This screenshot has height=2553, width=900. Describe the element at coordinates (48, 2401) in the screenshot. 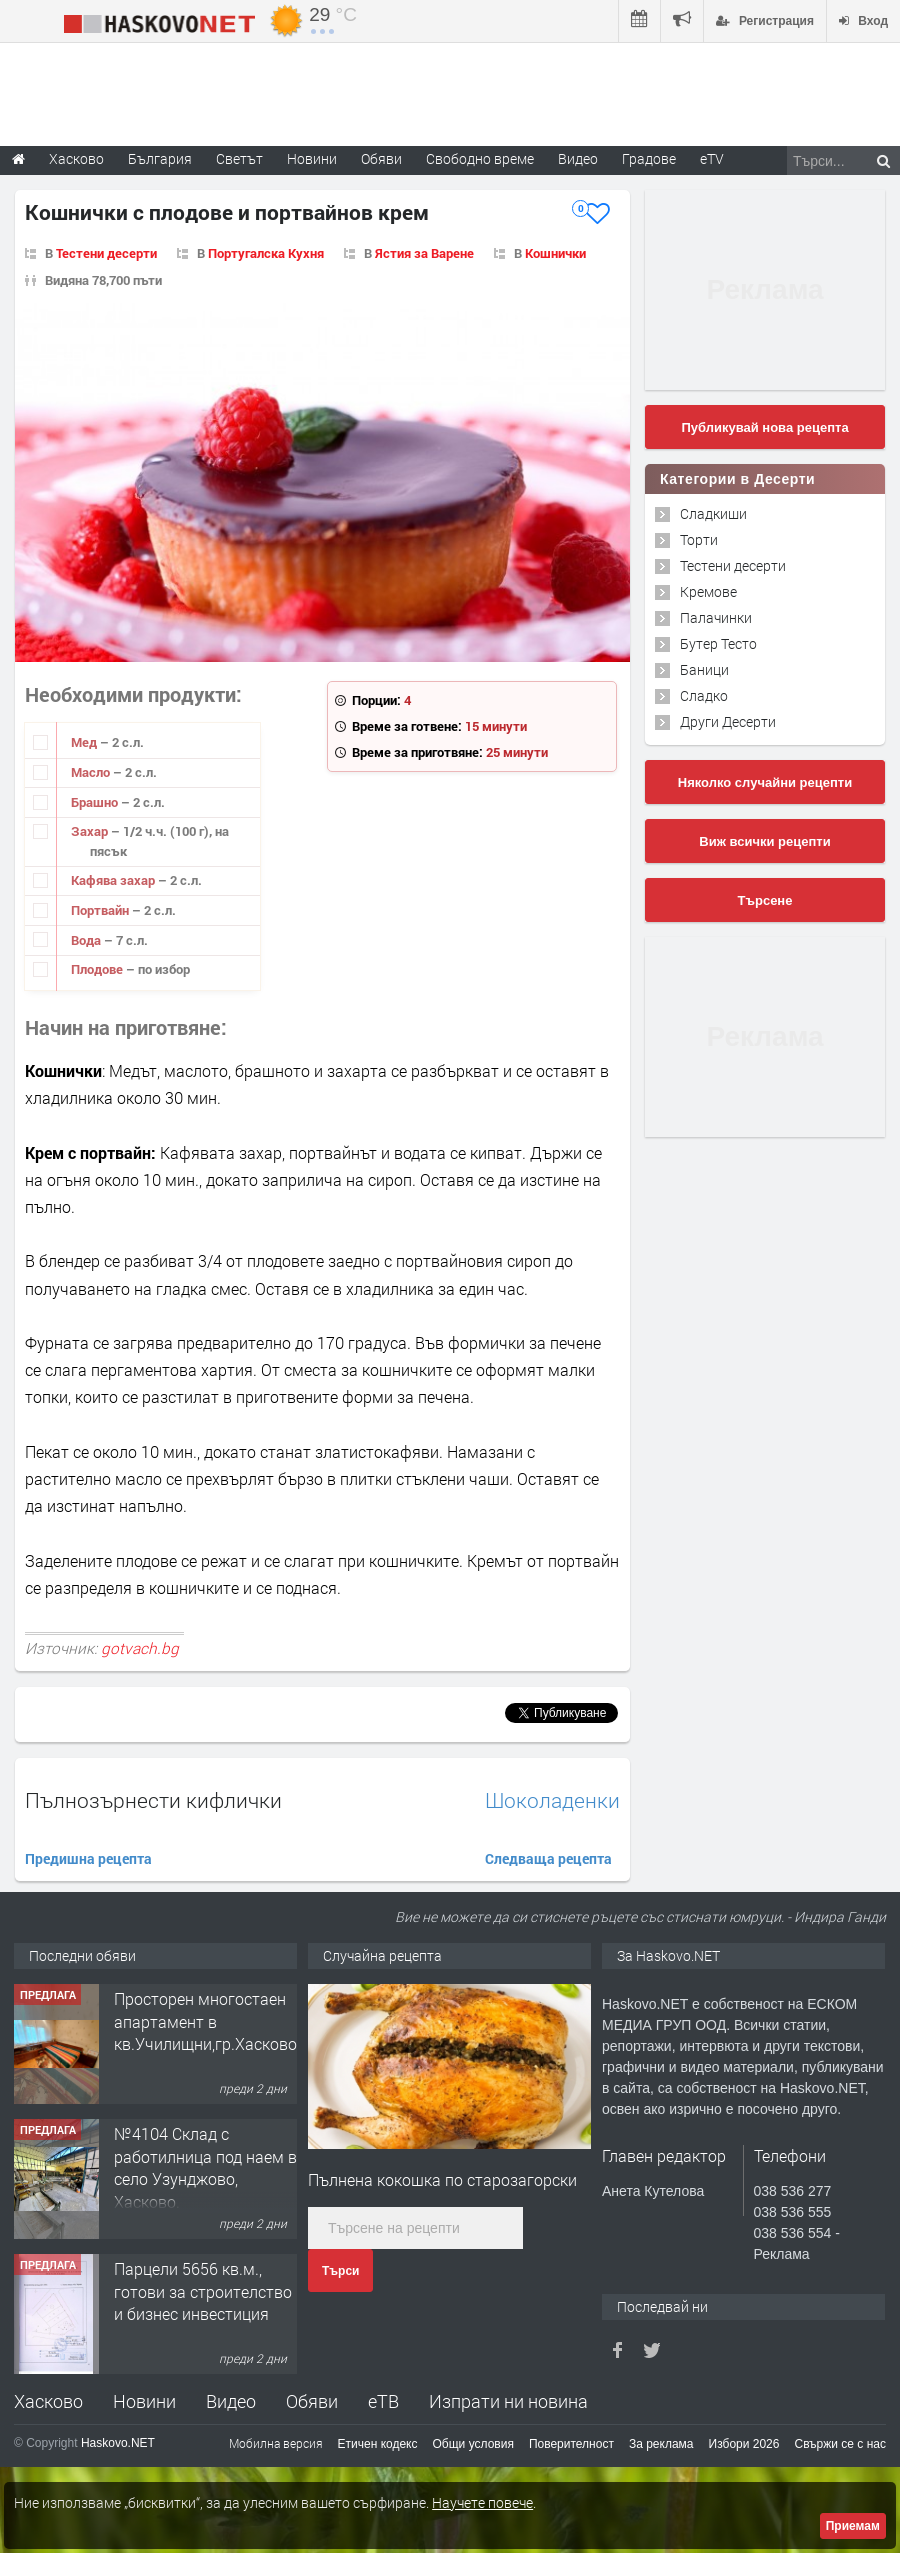

I see `Хасково` at that location.